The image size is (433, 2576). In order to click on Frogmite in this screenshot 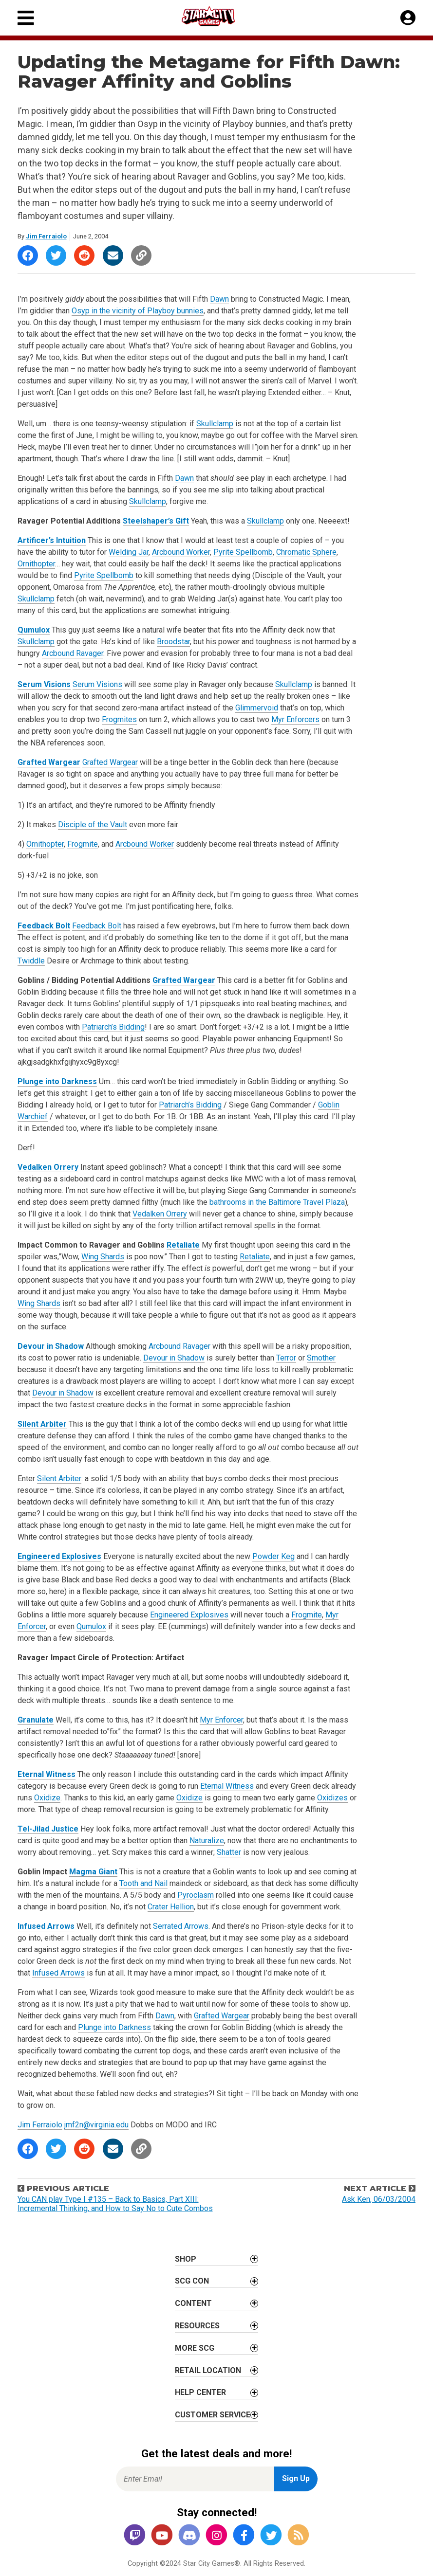, I will do `click(82, 844)`.